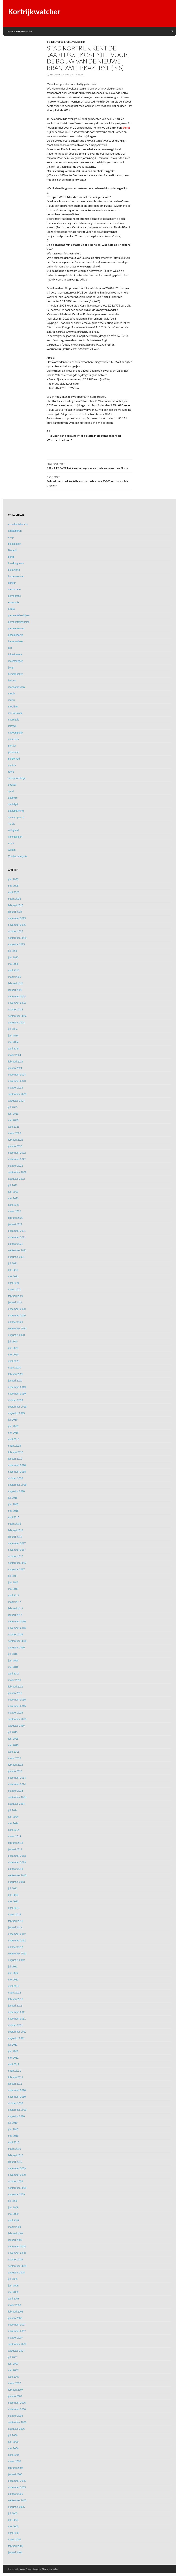 The image size is (179, 2576). Describe the element at coordinates (13, 2363) in the screenshot. I see `juni 2007` at that location.